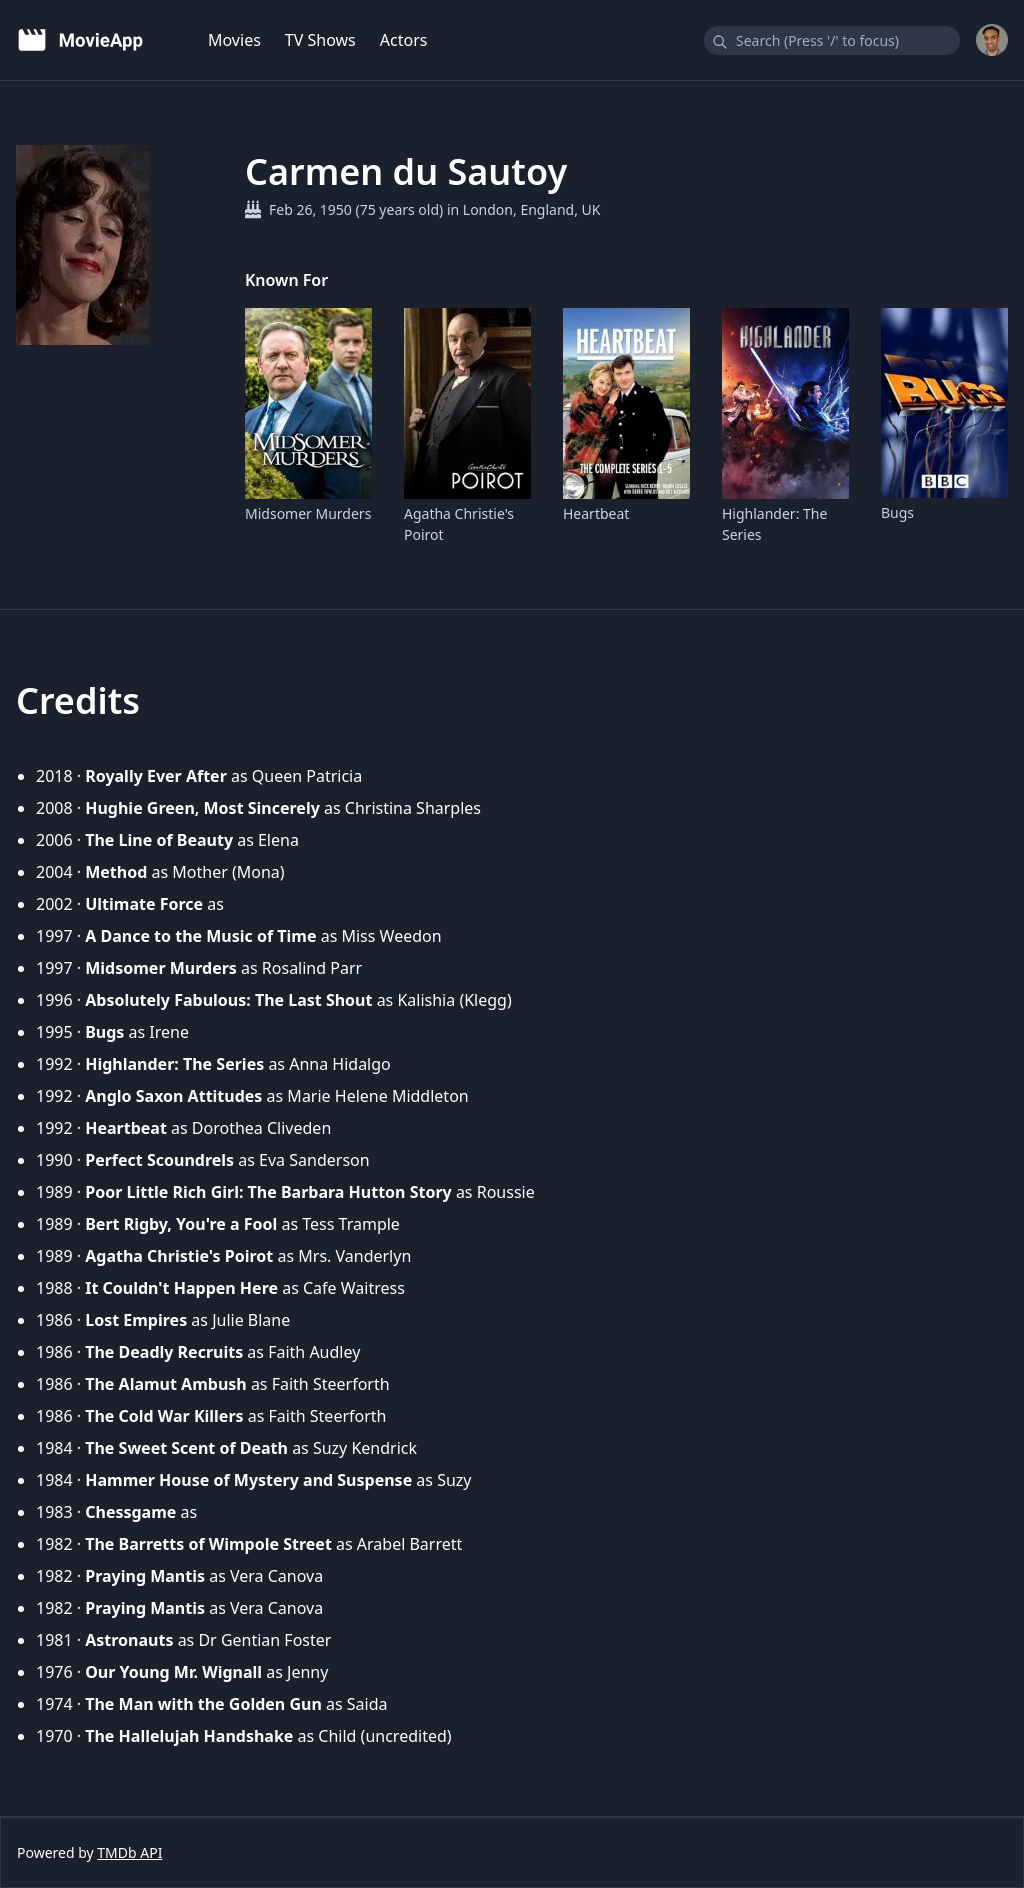 This screenshot has width=1024, height=1888. What do you see at coordinates (164, 1352) in the screenshot?
I see `The Deadly Recruits` at bounding box center [164, 1352].